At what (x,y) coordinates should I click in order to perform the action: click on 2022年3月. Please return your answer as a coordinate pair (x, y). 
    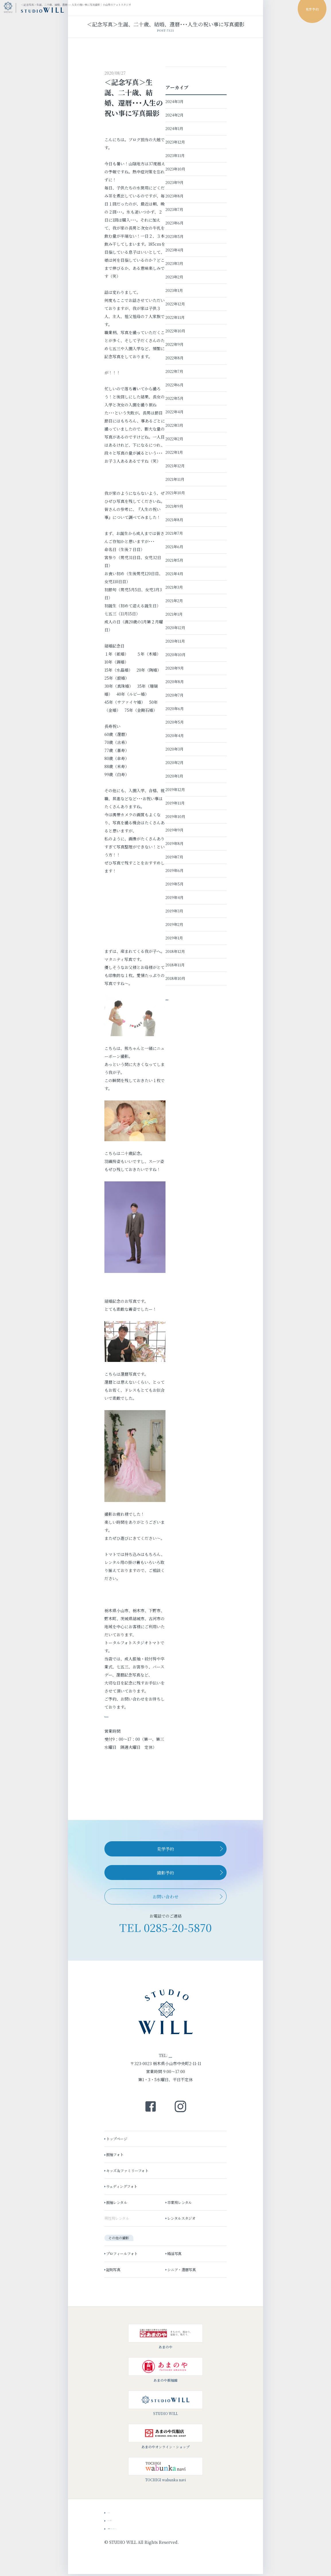
    Looking at the image, I should click on (174, 425).